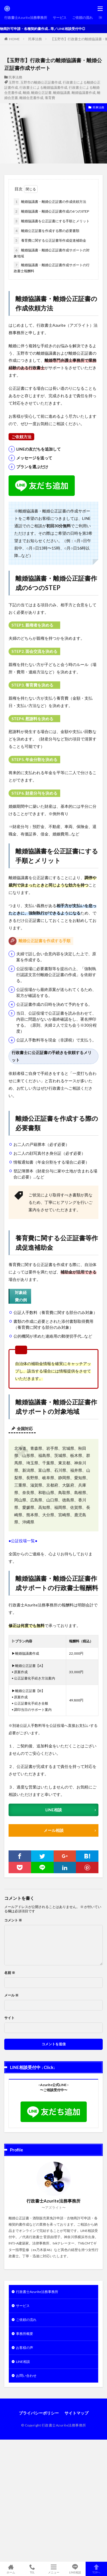 The height and width of the screenshot is (2576, 107). I want to click on 養育費, so click(50, 98).